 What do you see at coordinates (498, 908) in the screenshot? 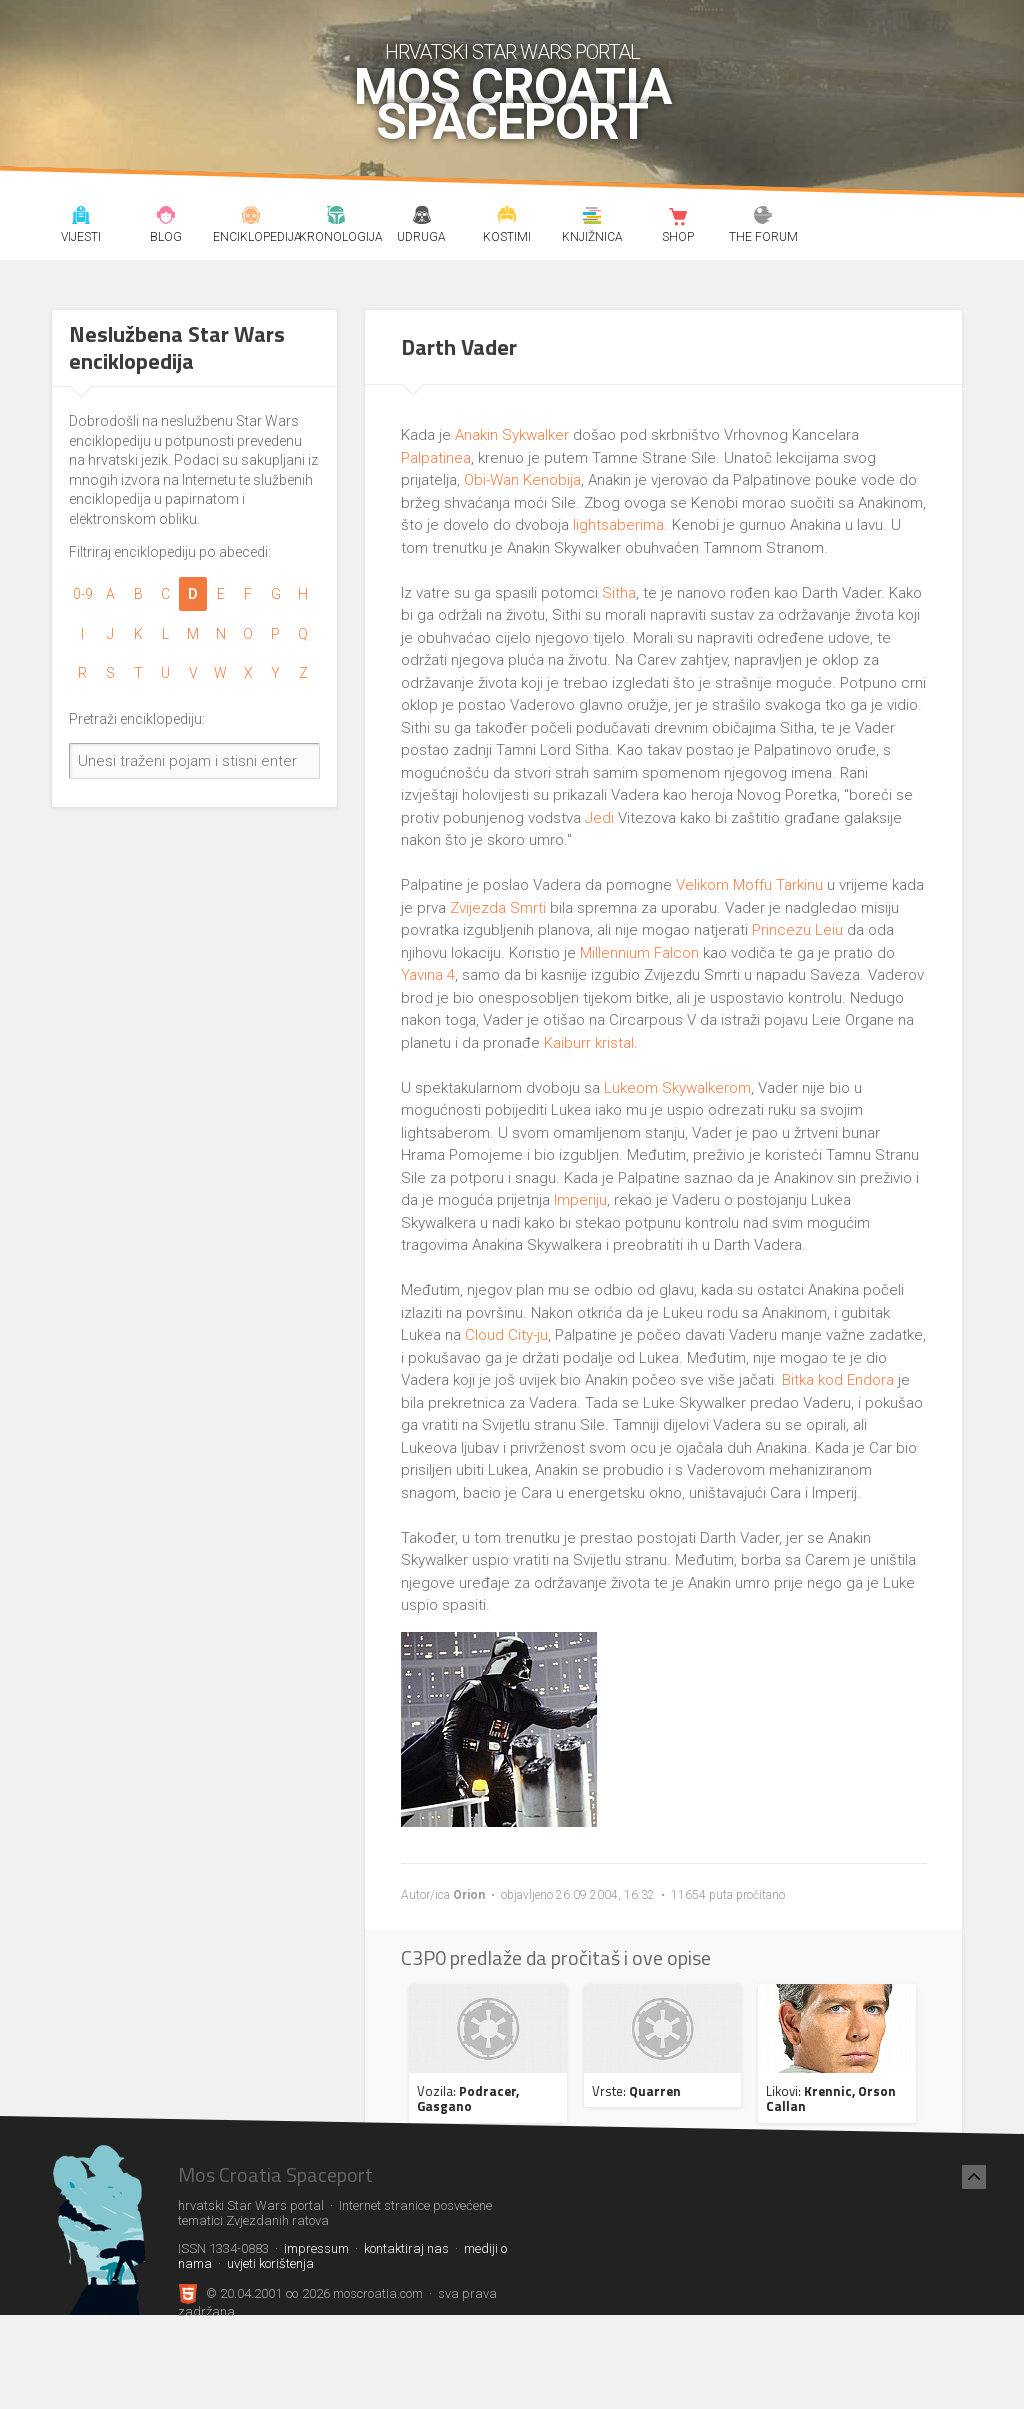
I see `Zvijezda Smrti` at bounding box center [498, 908].